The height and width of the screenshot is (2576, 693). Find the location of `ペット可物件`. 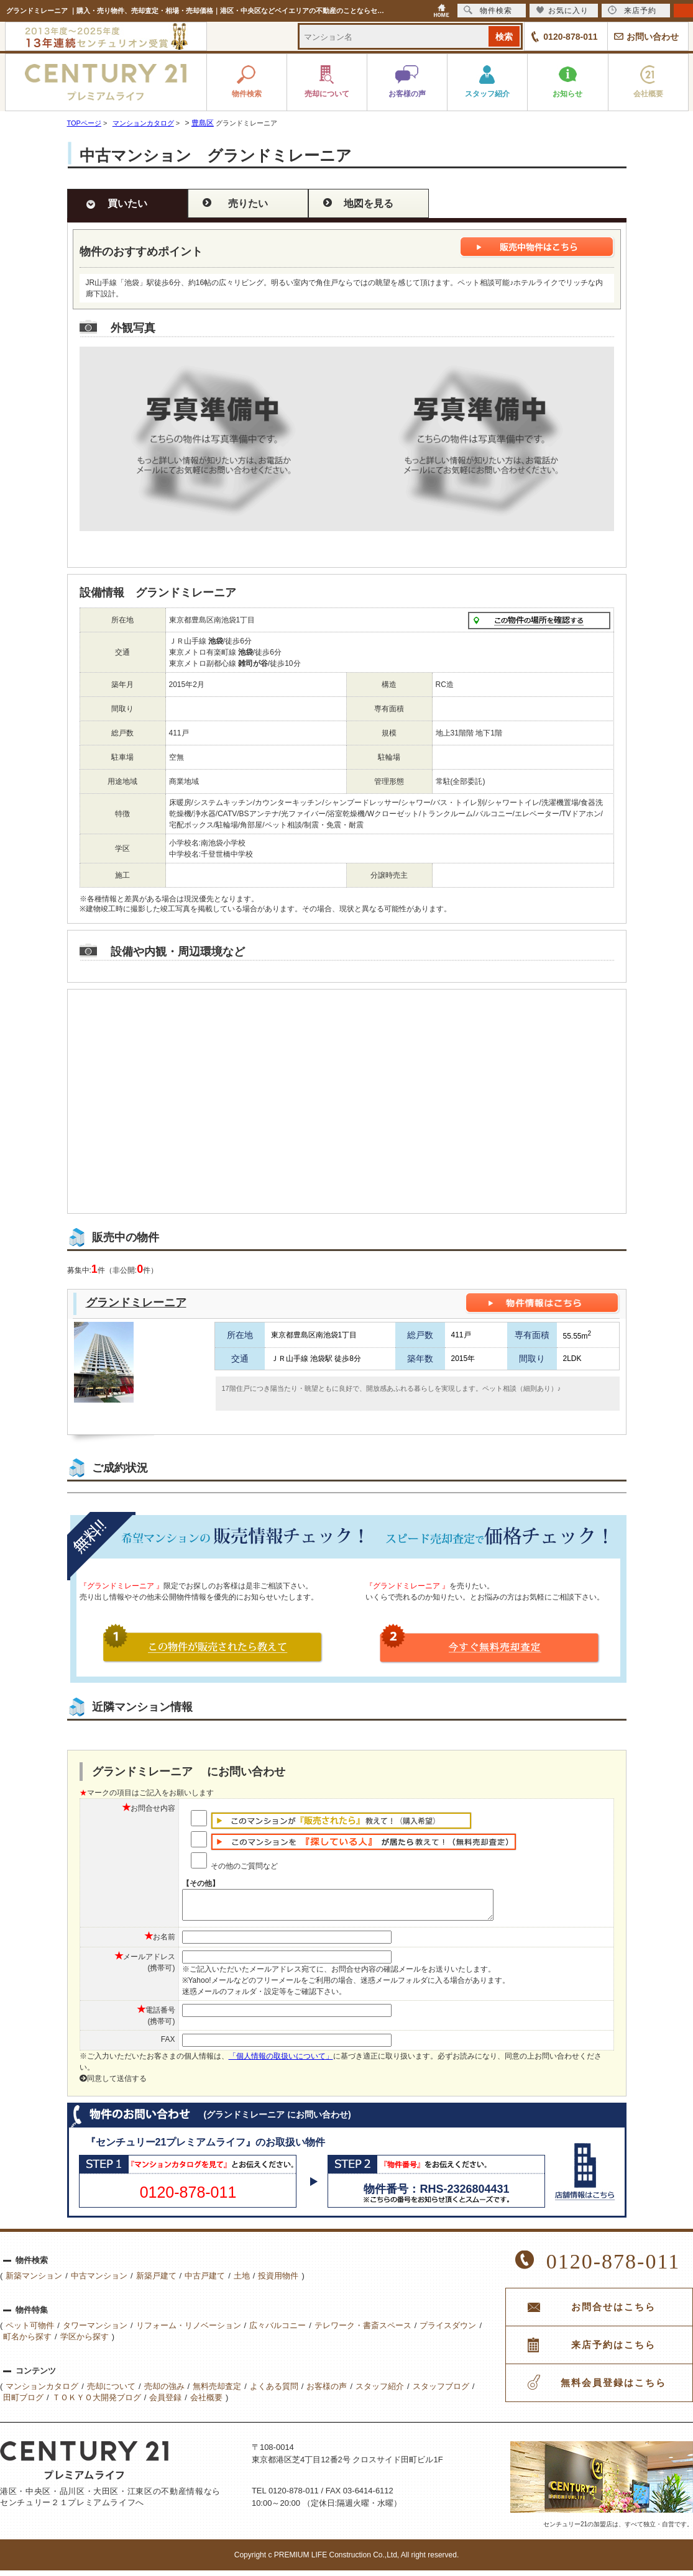

ペット可物件 is located at coordinates (30, 2331).